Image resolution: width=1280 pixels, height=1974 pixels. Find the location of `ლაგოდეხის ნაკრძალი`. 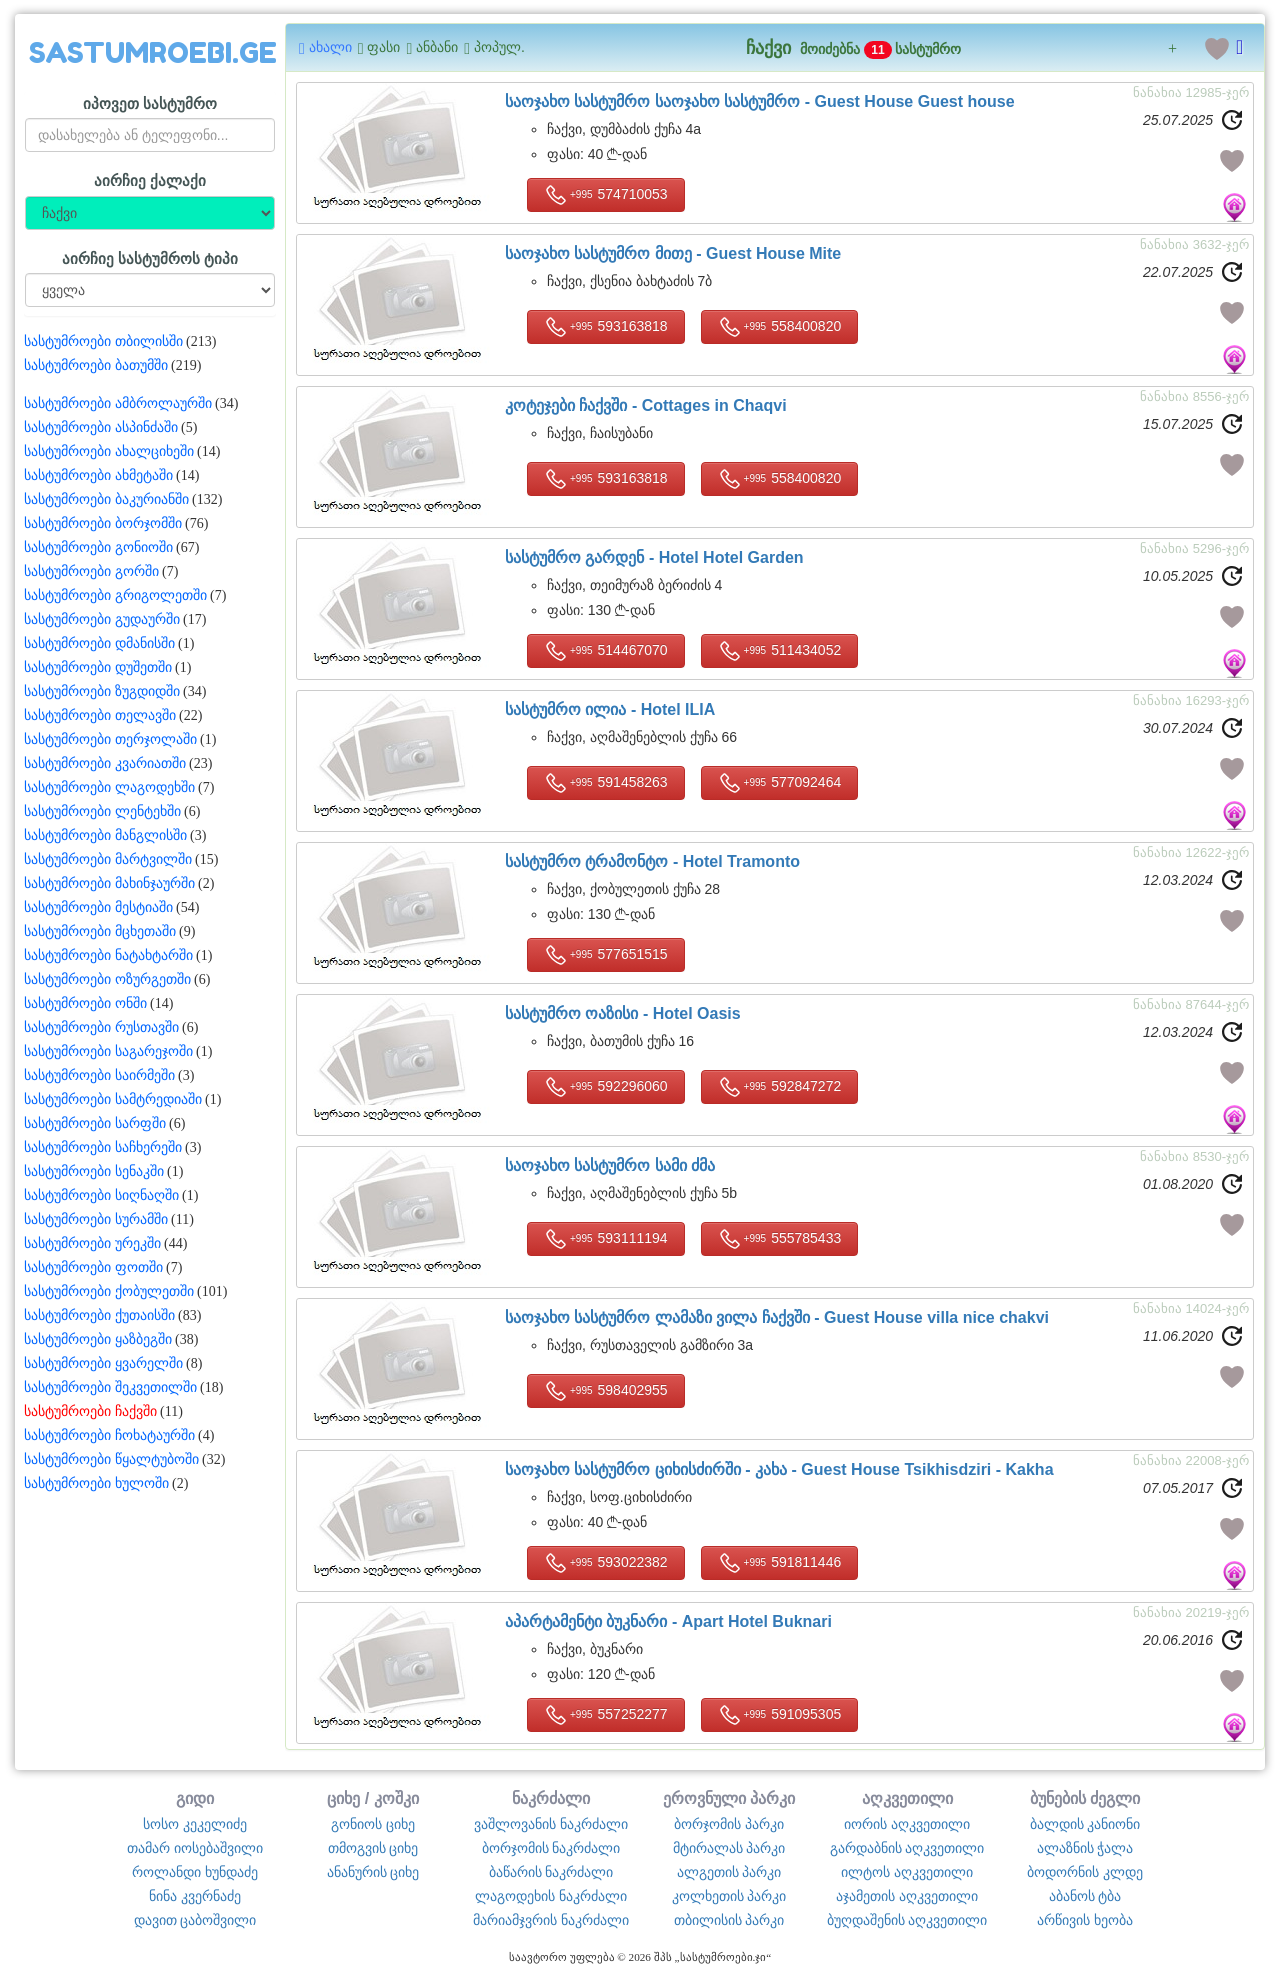

ლაგოდეხის ნაკრძალი is located at coordinates (551, 1896).